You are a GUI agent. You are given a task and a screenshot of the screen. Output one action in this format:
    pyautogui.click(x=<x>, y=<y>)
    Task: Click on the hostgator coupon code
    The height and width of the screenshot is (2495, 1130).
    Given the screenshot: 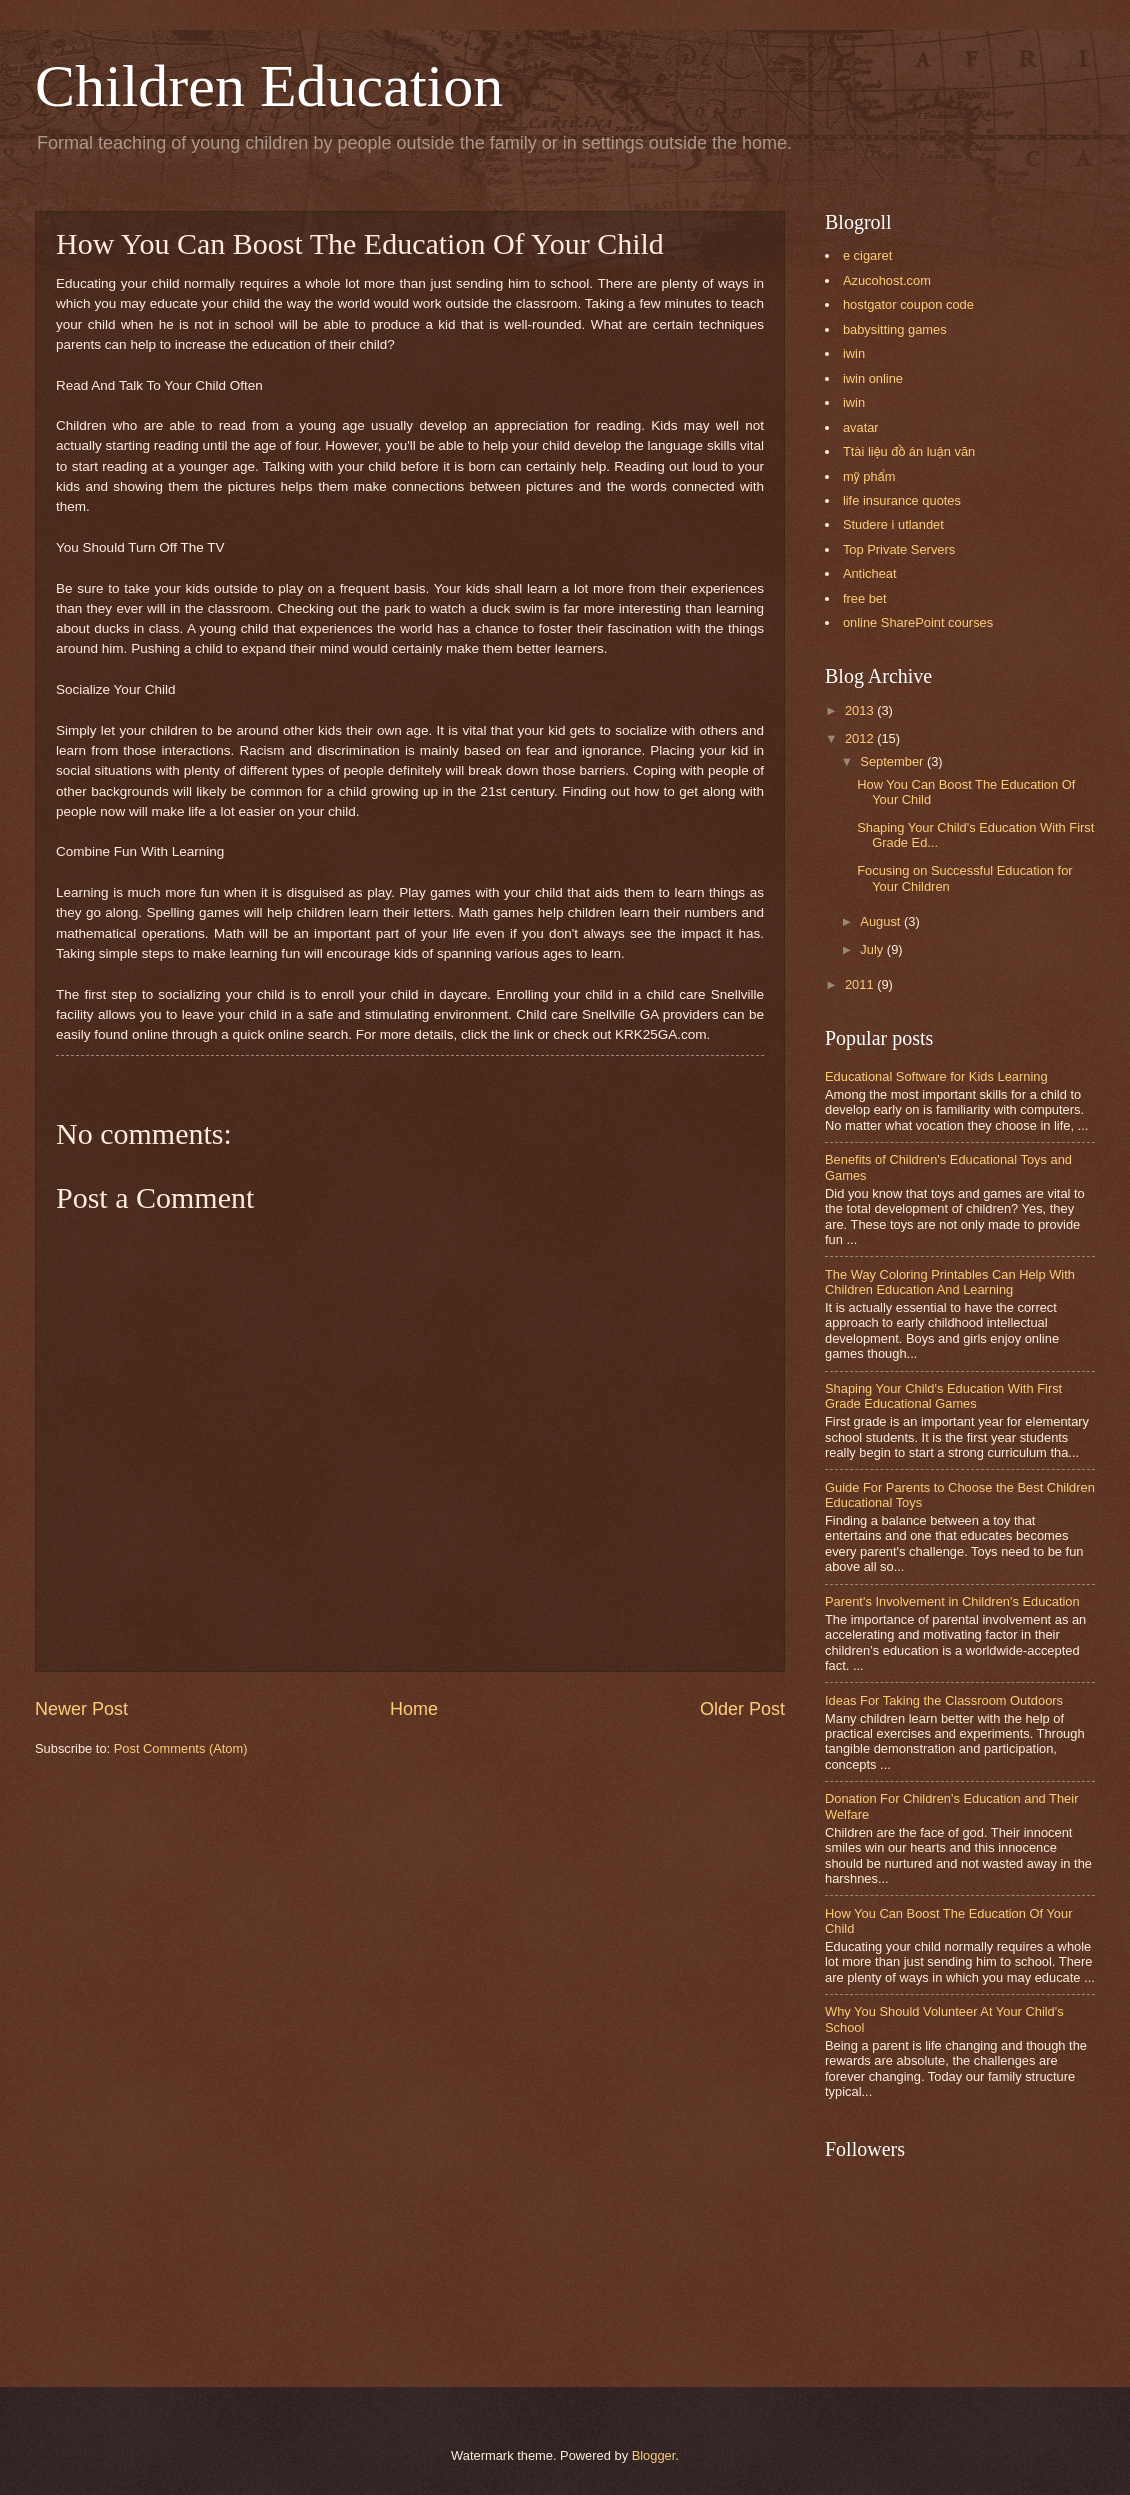 What is the action you would take?
    pyautogui.click(x=908, y=304)
    